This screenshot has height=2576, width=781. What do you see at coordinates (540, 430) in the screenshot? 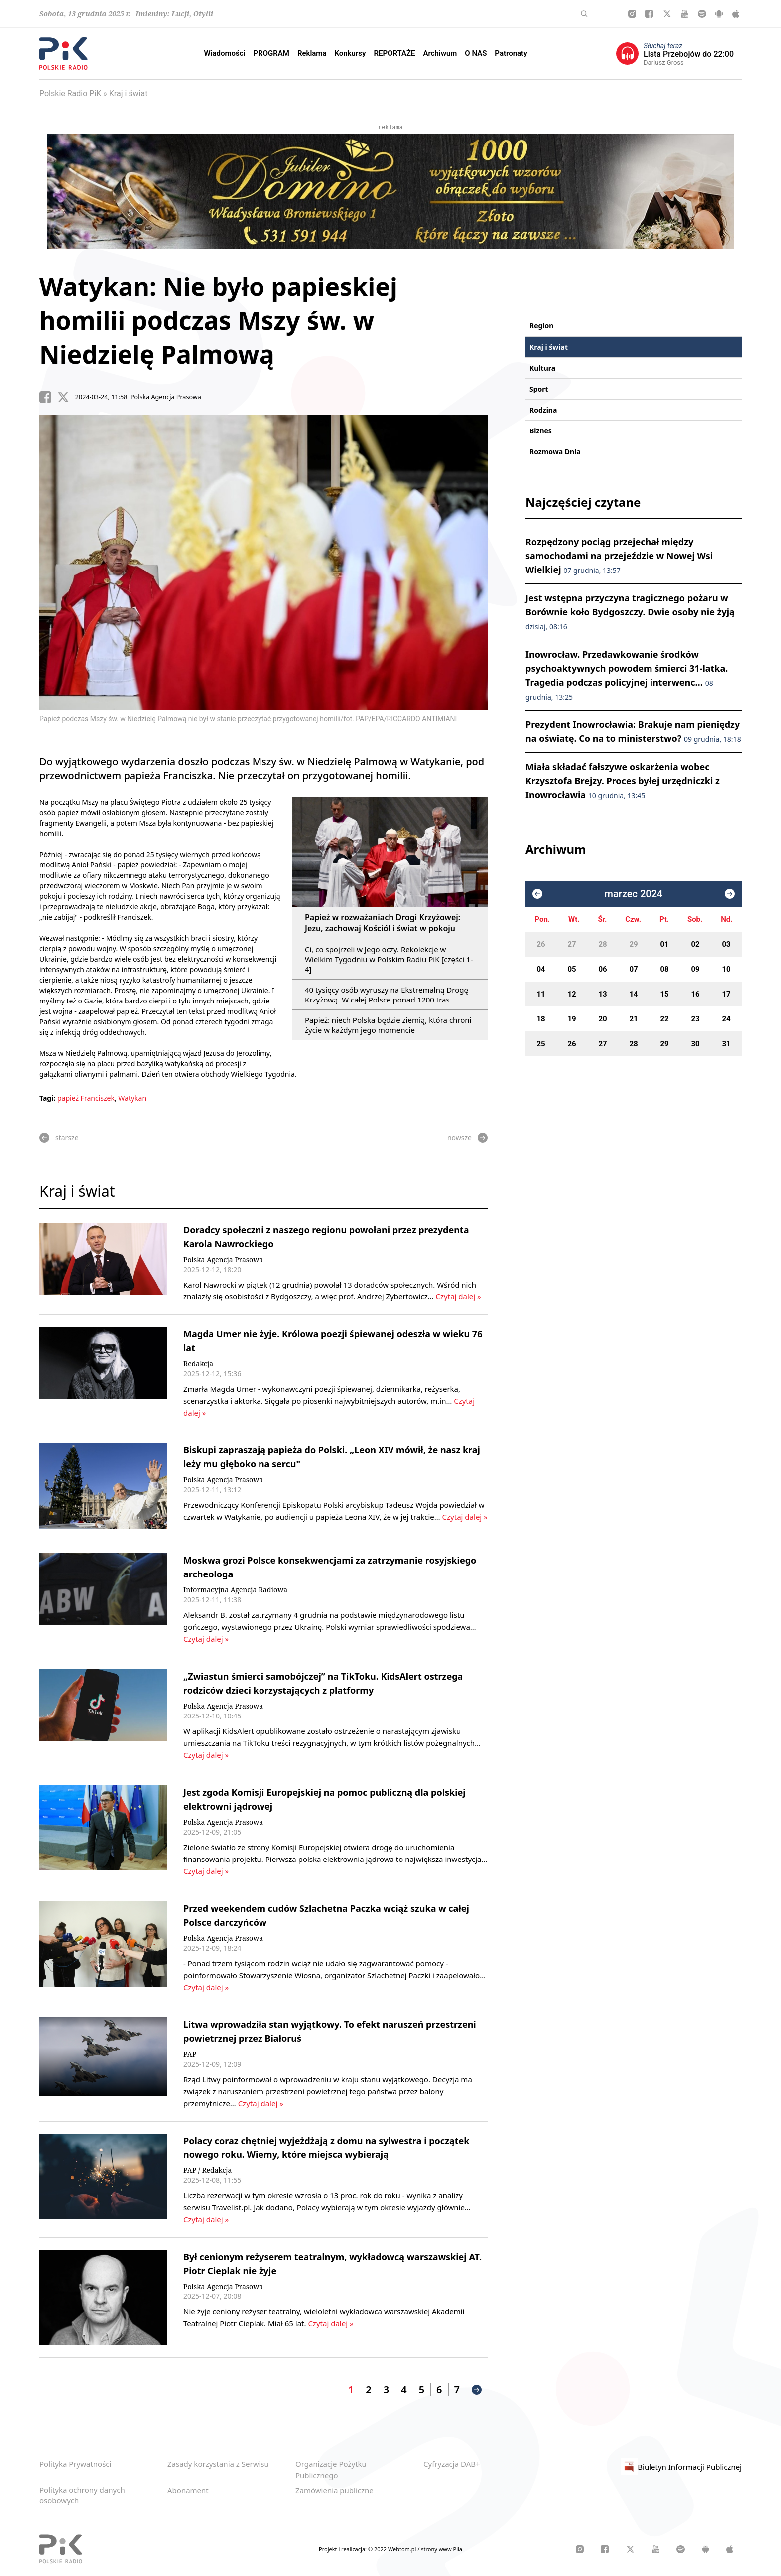
I see `Biznes` at bounding box center [540, 430].